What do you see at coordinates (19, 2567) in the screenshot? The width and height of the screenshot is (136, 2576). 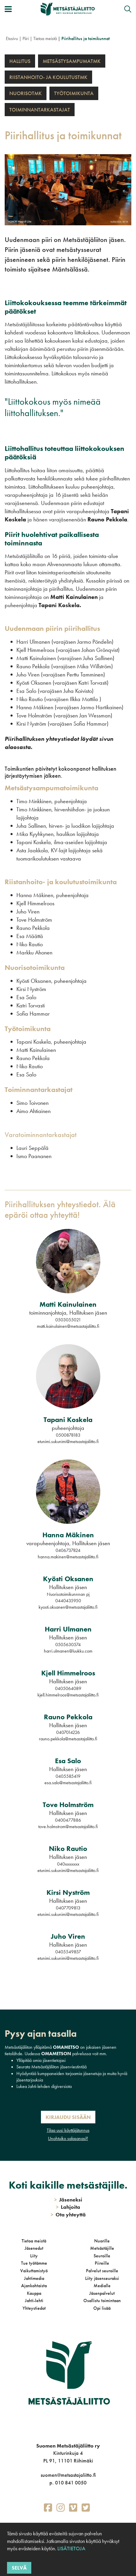 I see `Selvä` at bounding box center [19, 2567].